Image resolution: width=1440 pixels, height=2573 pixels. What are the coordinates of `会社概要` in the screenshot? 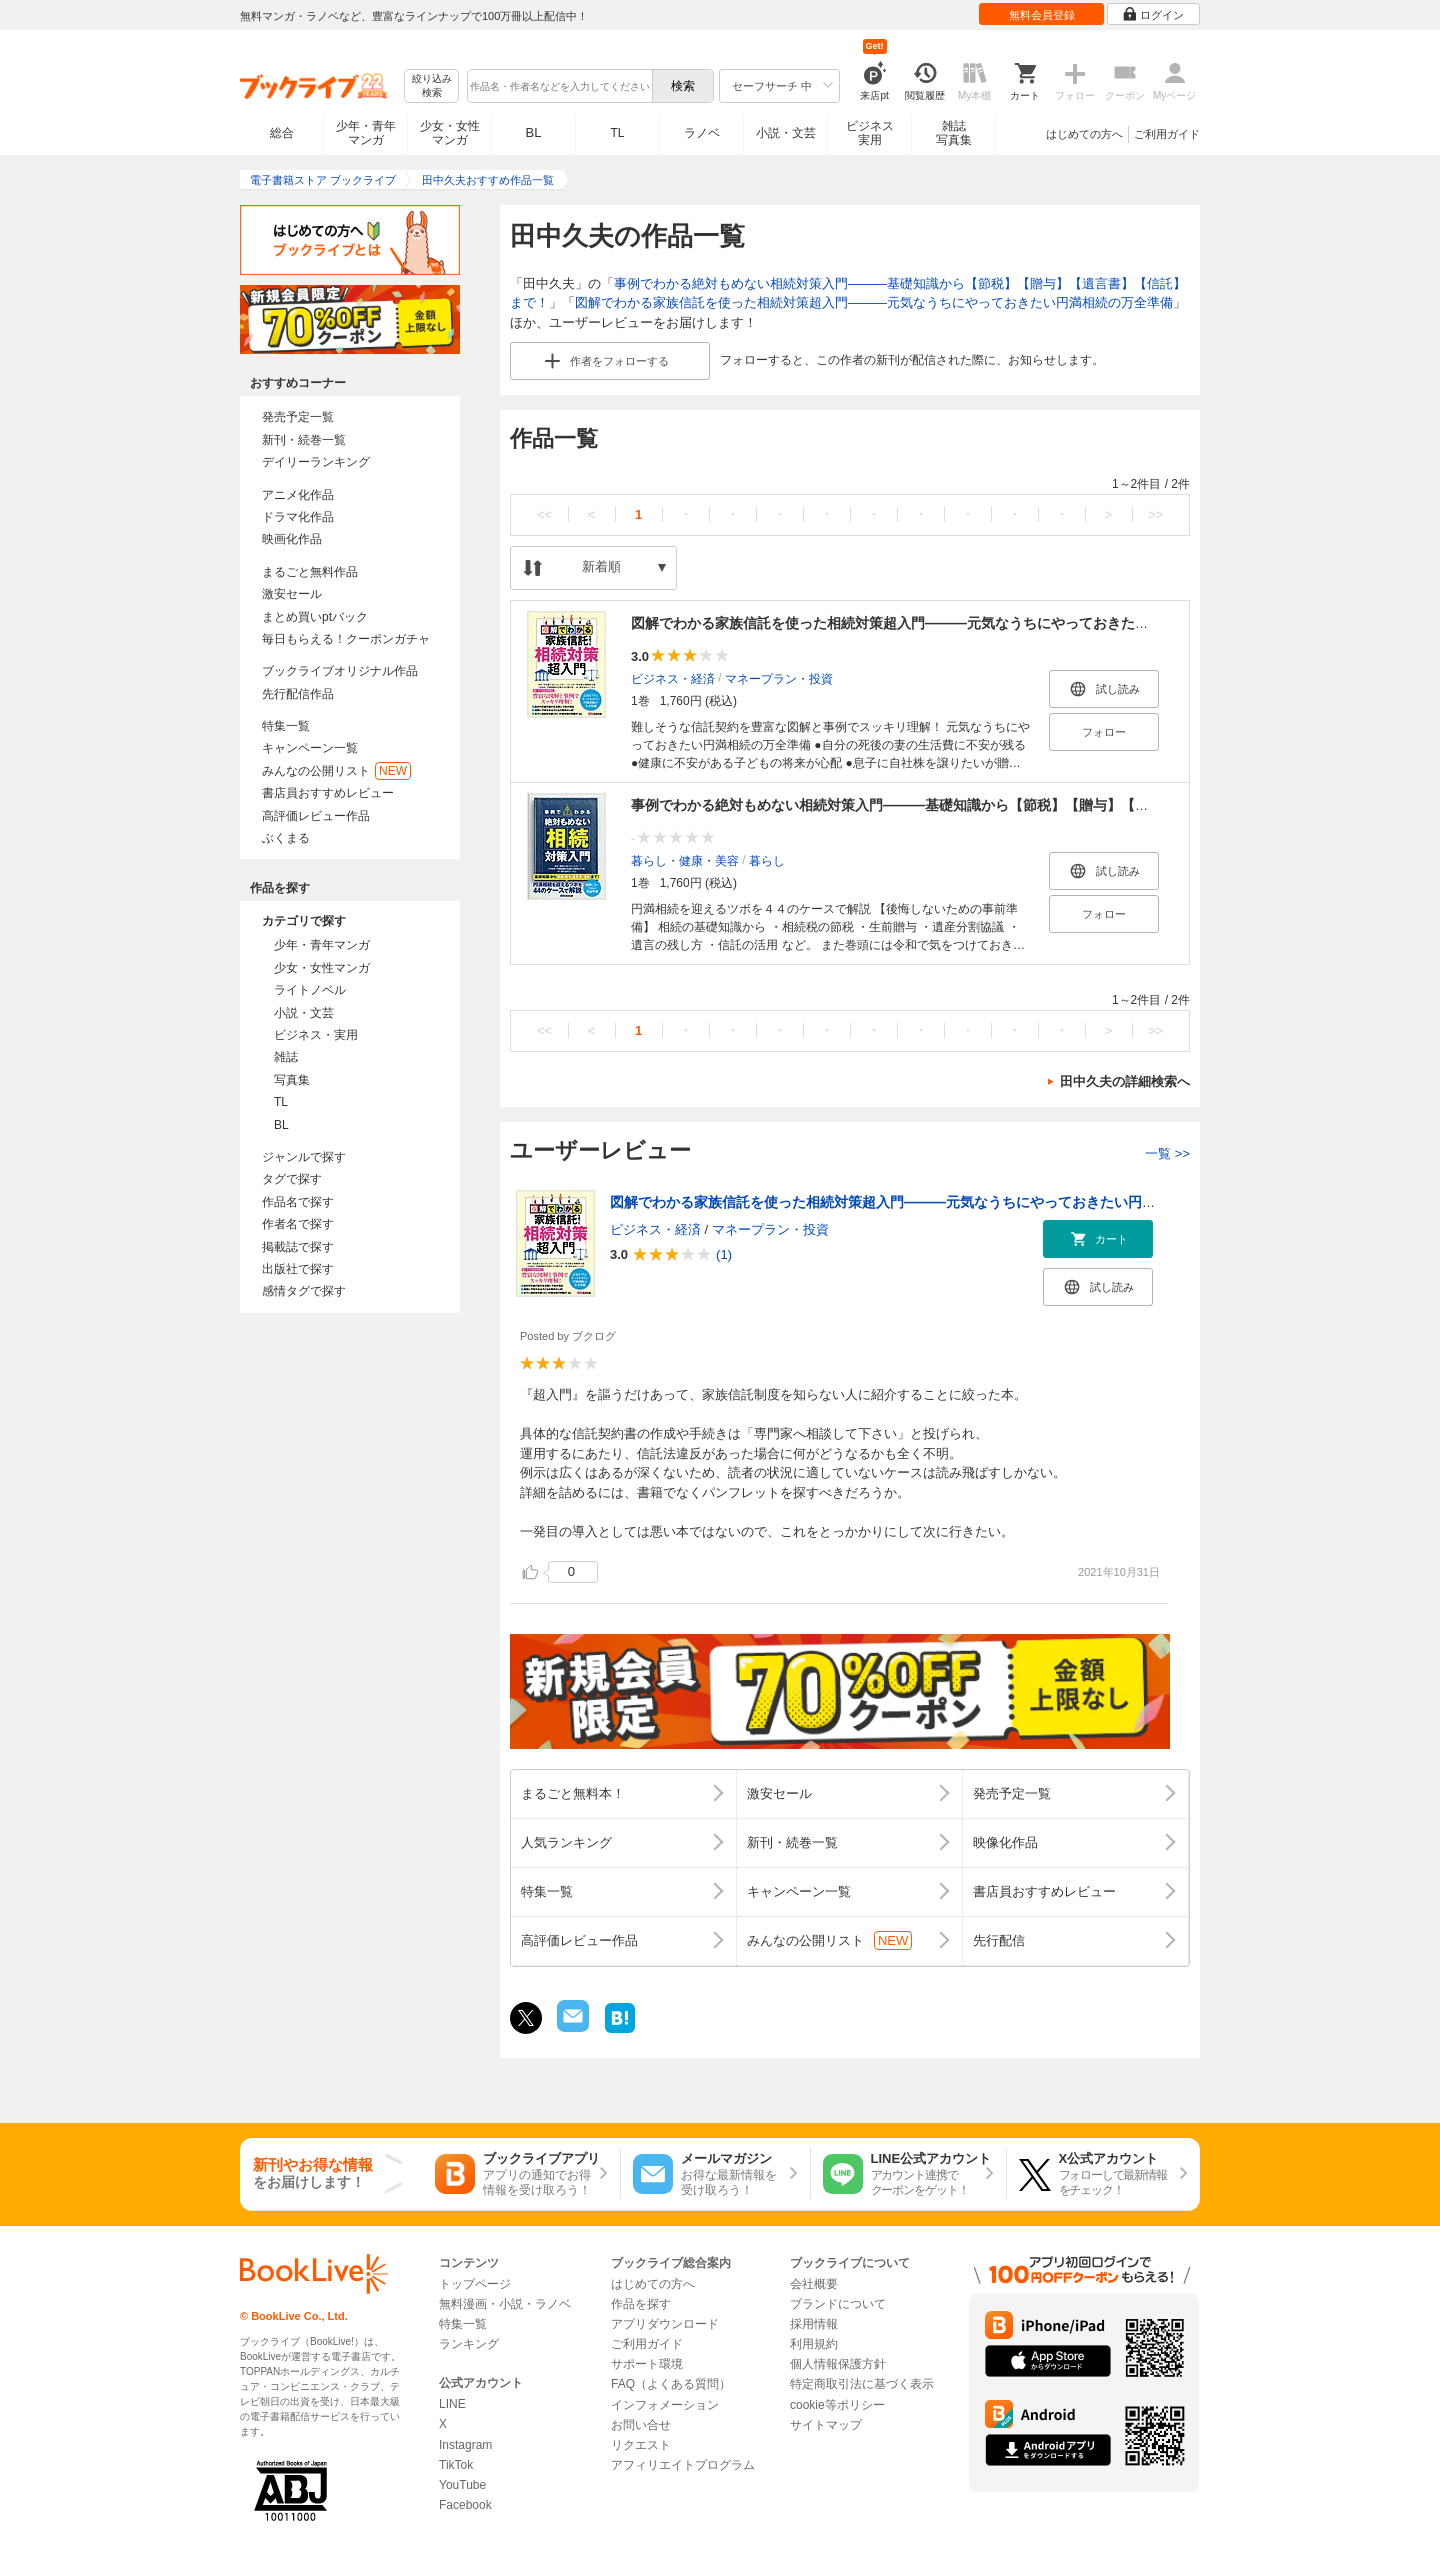 It's located at (814, 2284).